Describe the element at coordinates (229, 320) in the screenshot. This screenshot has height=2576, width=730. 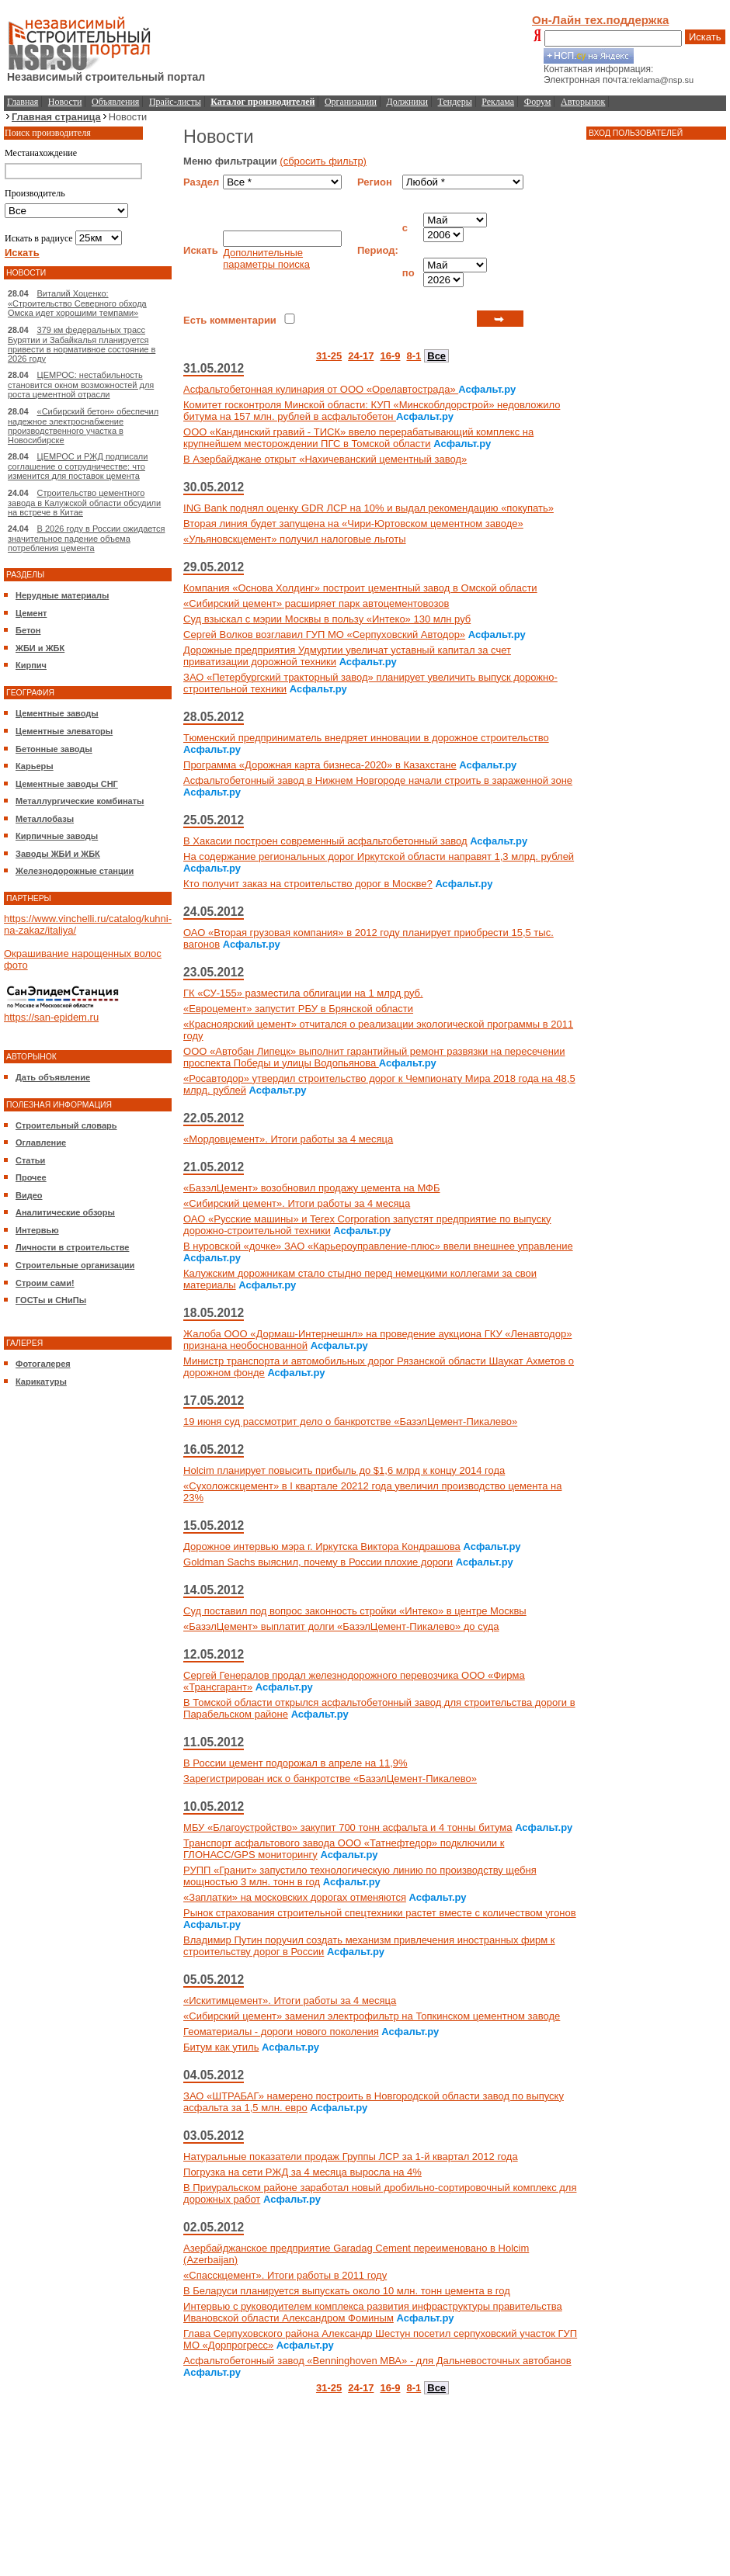
I see `Есть комментарии` at that location.